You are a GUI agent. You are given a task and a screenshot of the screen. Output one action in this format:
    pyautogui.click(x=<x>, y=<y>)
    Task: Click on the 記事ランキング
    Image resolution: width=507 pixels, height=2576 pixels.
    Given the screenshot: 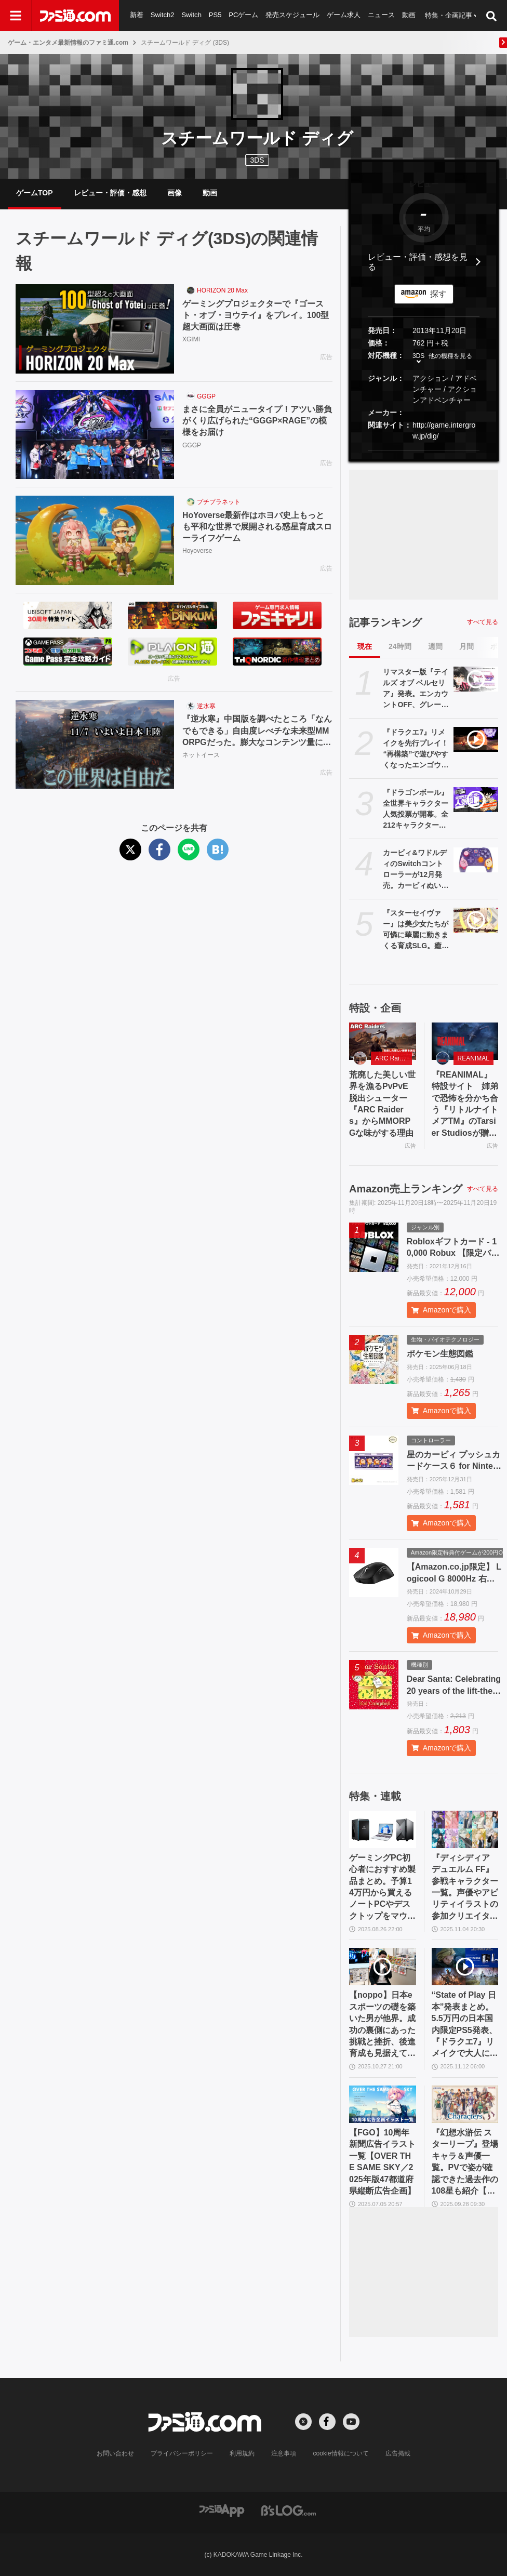 What is the action you would take?
    pyautogui.click(x=385, y=622)
    